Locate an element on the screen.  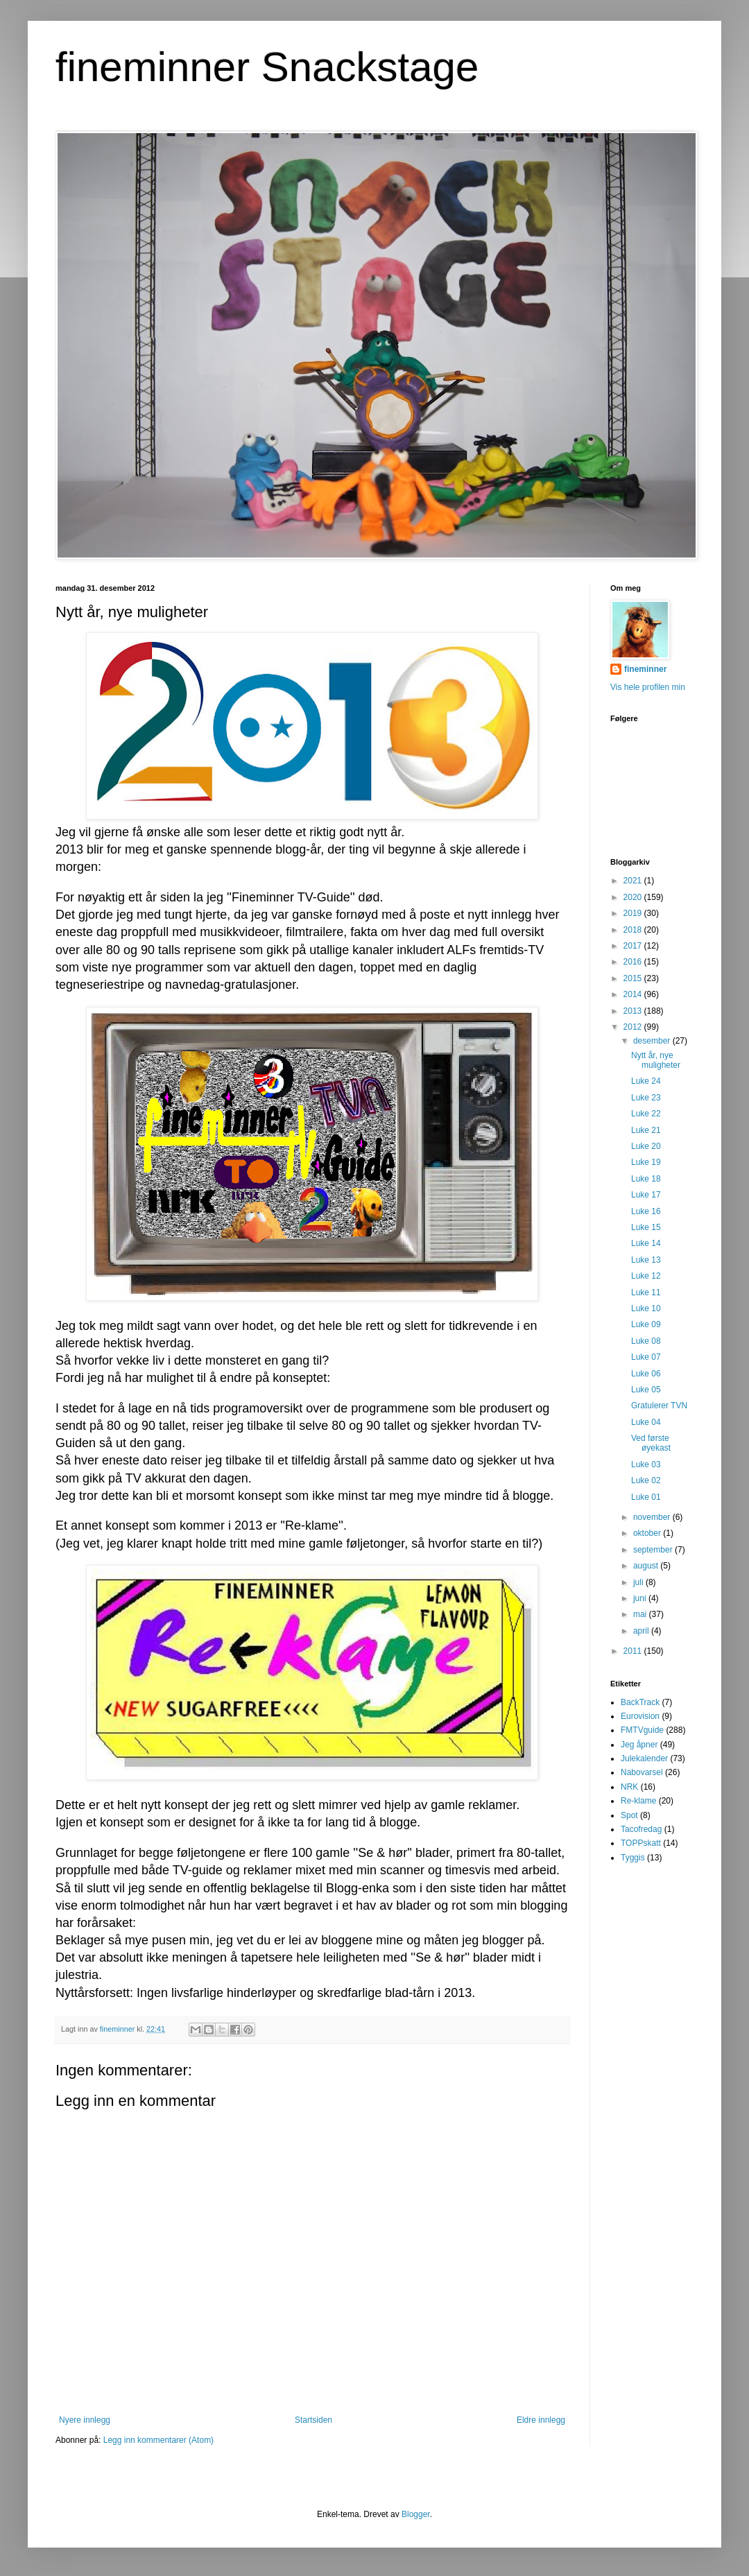
juli is located at coordinates (639, 1582).